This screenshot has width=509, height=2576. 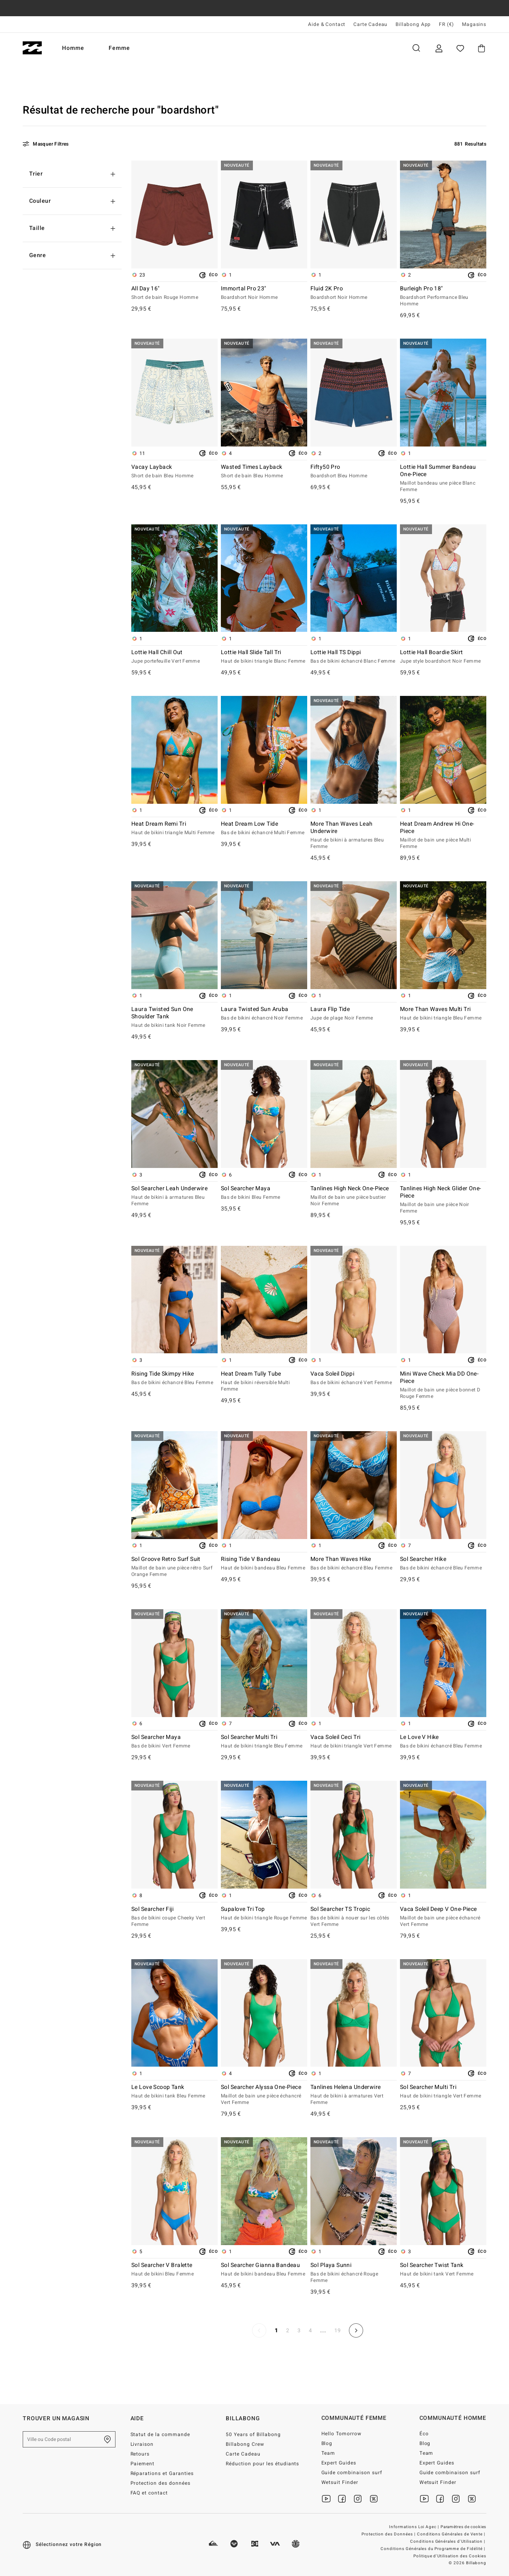 I want to click on Paramètres de cookies, so click(x=463, y=2527).